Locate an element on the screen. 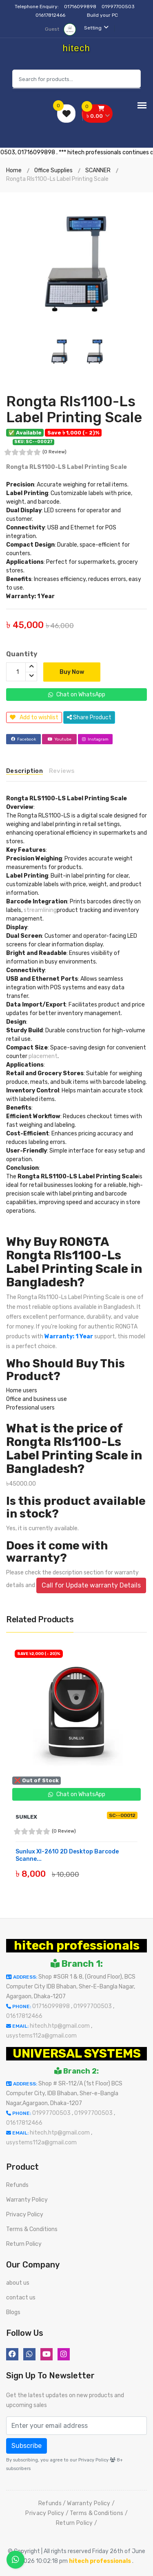  Instagram is located at coordinates (95, 739).